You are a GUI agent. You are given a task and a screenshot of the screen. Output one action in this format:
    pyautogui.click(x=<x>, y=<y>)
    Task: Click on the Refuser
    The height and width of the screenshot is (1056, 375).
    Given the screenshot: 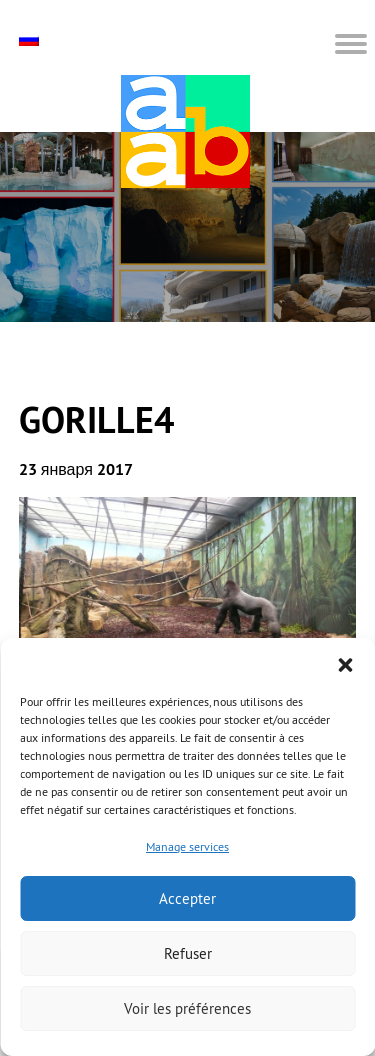 What is the action you would take?
    pyautogui.click(x=188, y=953)
    